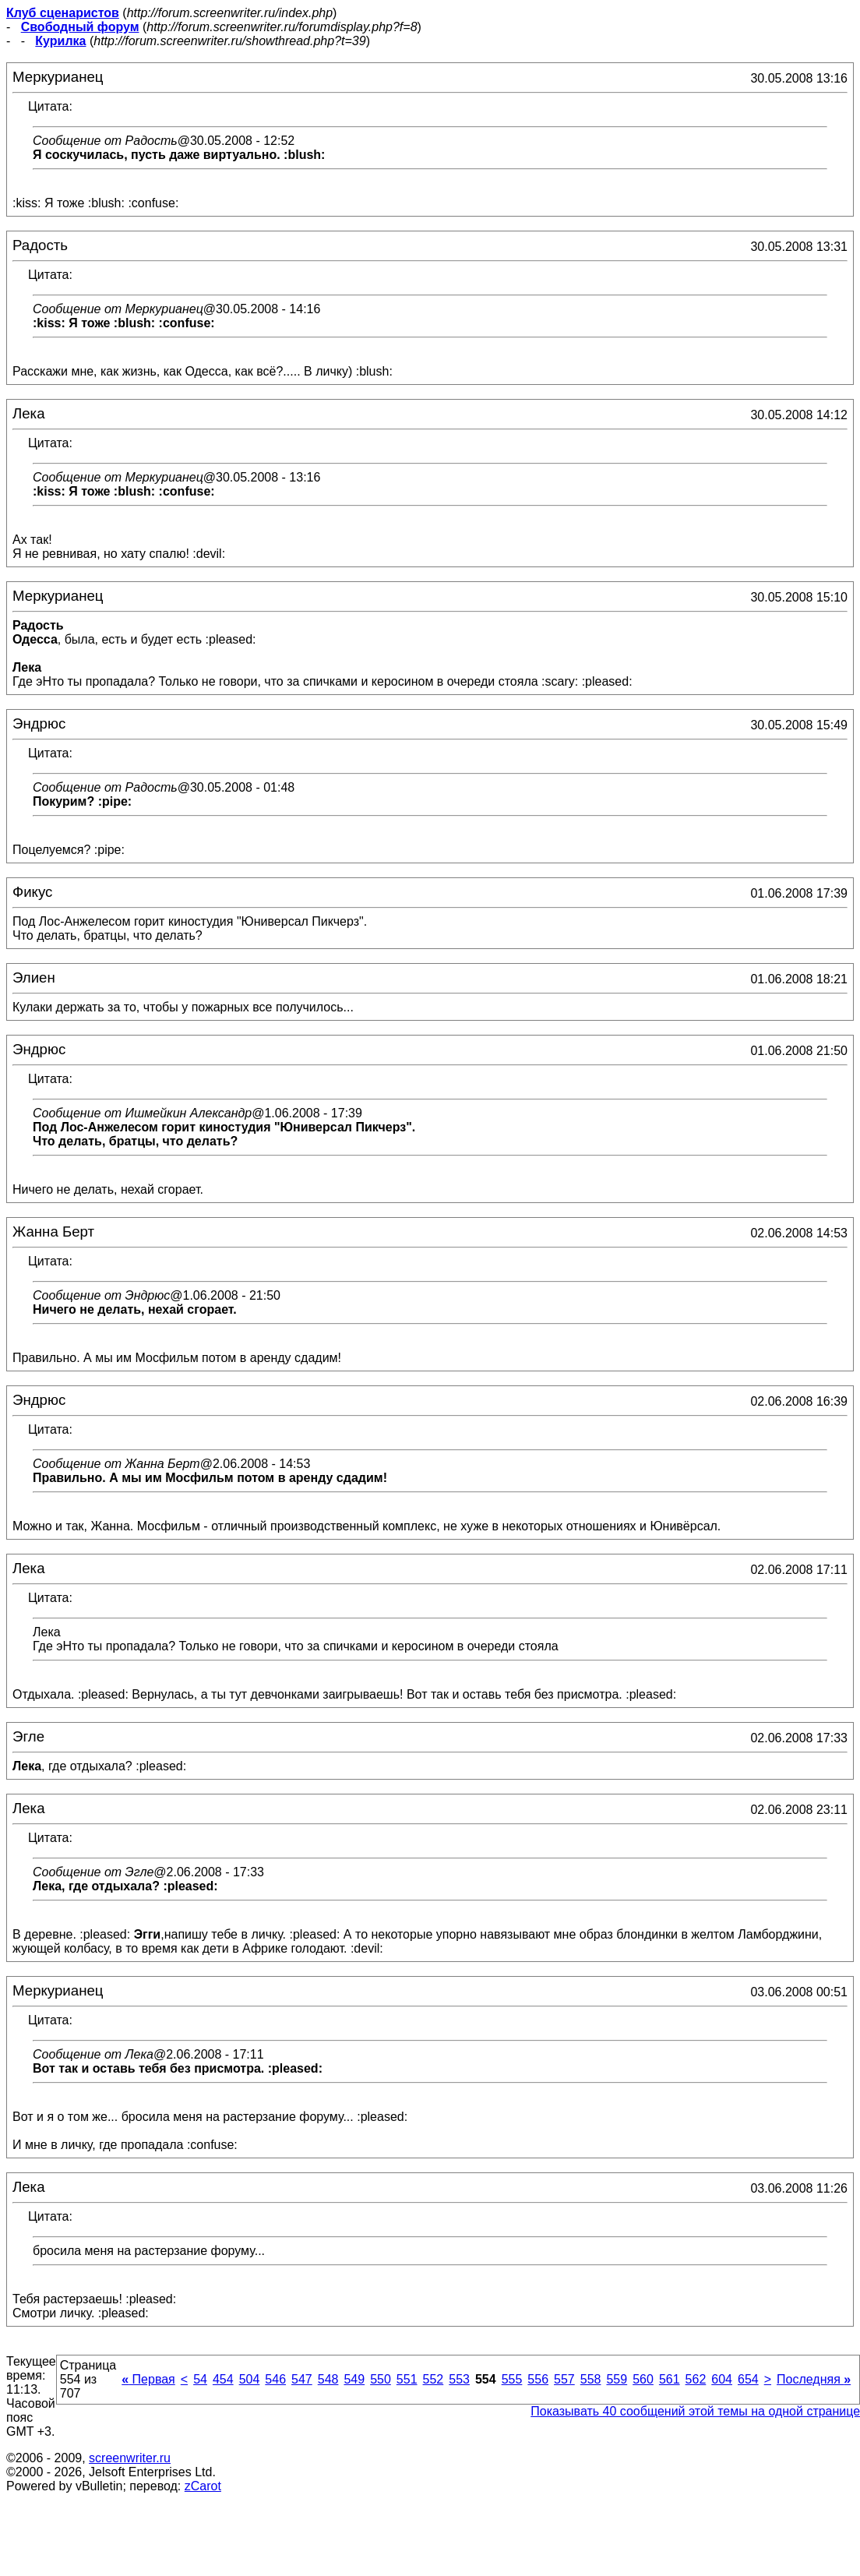 The image size is (860, 2576). Describe the element at coordinates (249, 2379) in the screenshot. I see `504` at that location.